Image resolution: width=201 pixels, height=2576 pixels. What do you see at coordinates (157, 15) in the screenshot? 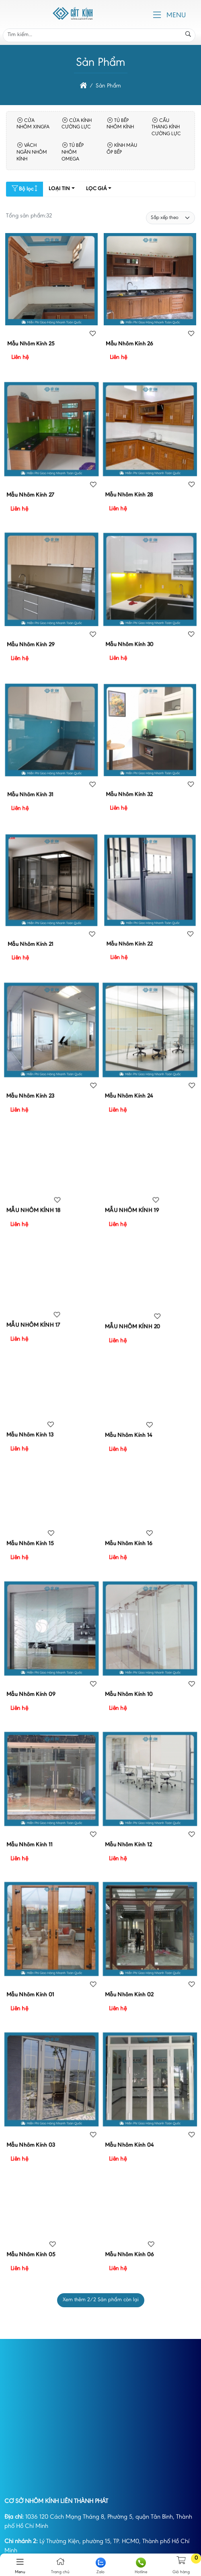
I see `[button]` at bounding box center [157, 15].